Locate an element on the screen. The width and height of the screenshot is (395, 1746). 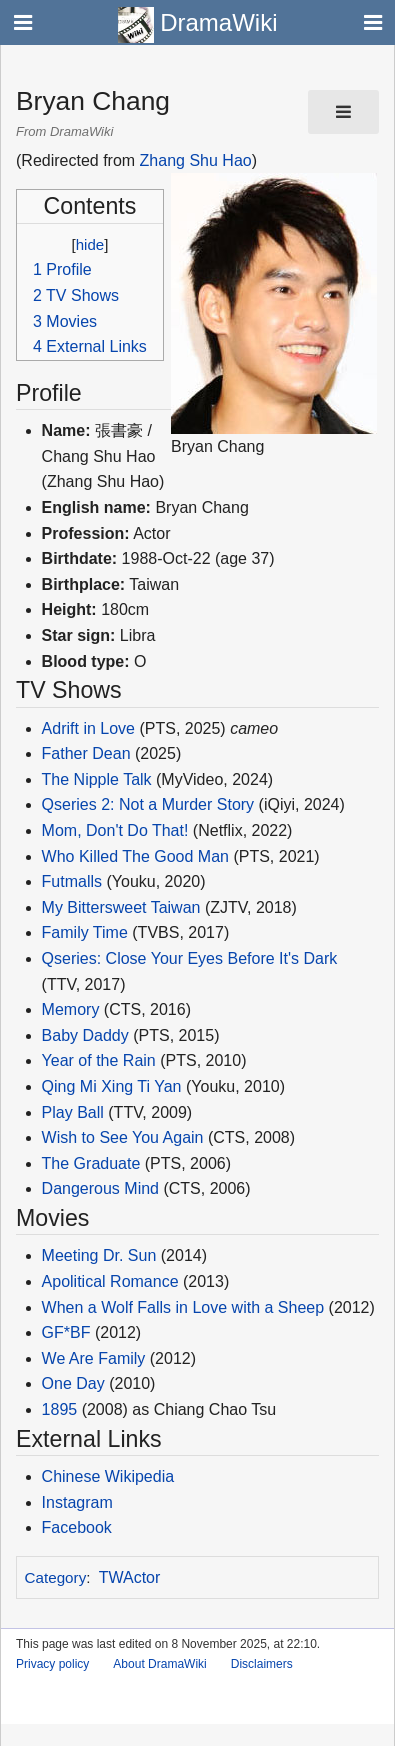
Family Time is located at coordinates (85, 932).